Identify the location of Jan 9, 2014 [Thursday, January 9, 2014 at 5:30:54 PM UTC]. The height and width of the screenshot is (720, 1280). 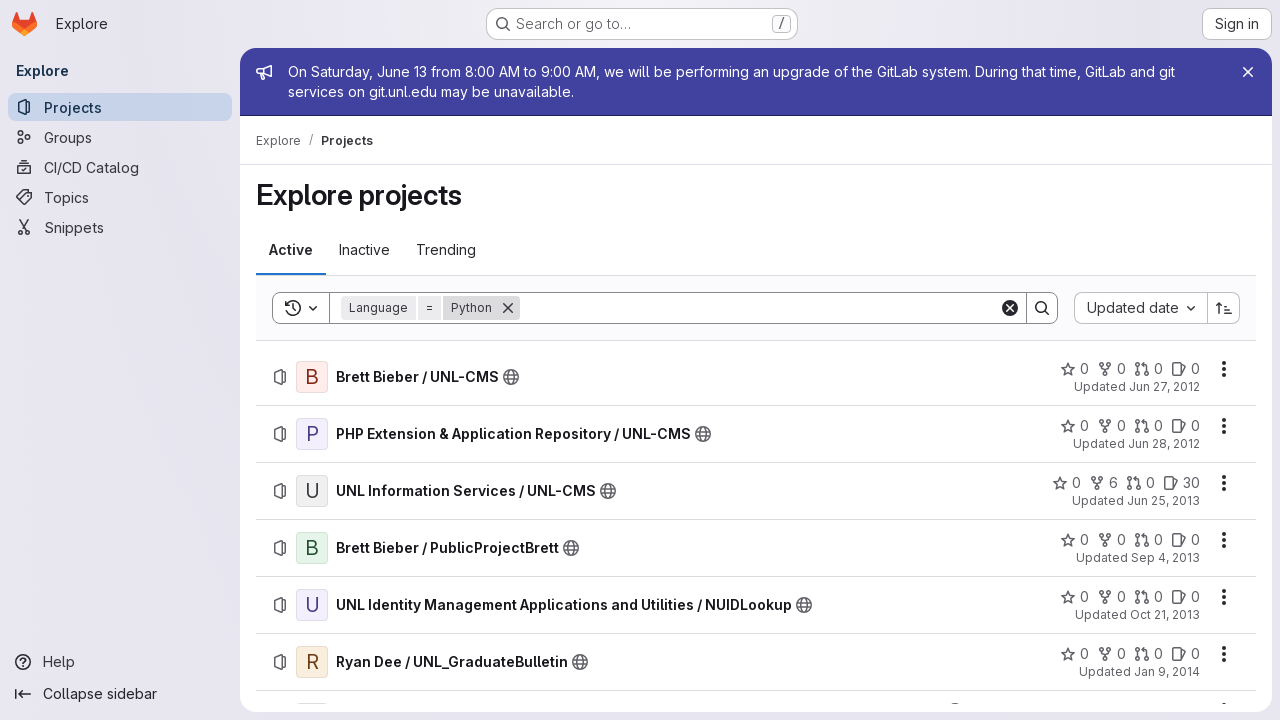
(1167, 671).